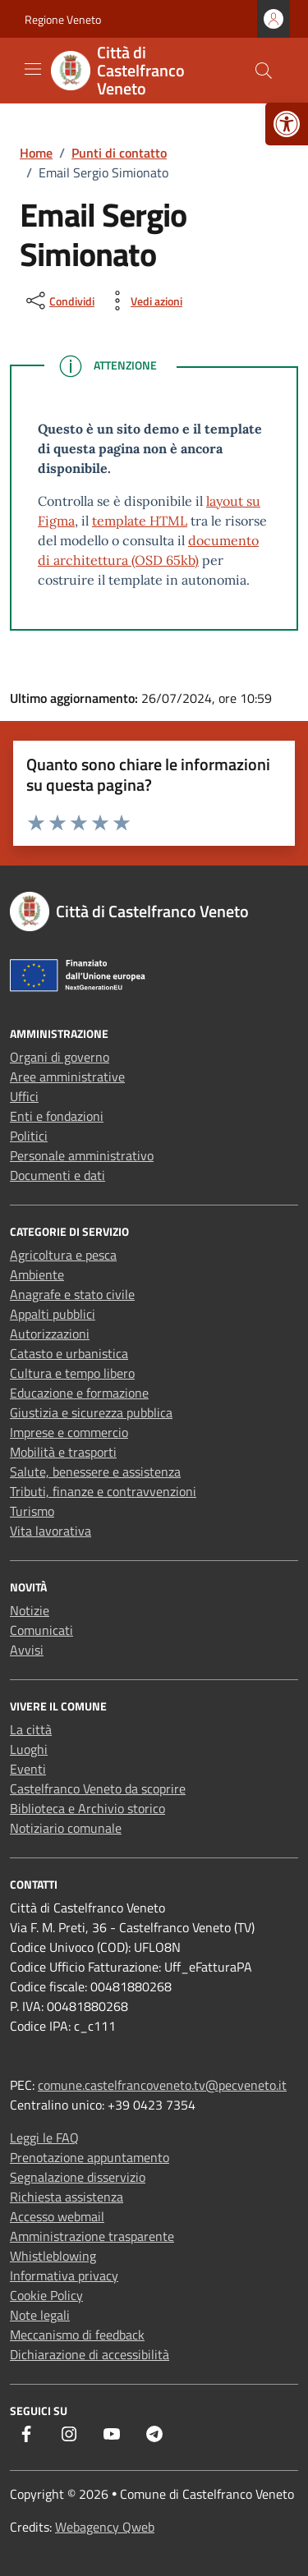  I want to click on Comunicati [link], so click(41, 1630).